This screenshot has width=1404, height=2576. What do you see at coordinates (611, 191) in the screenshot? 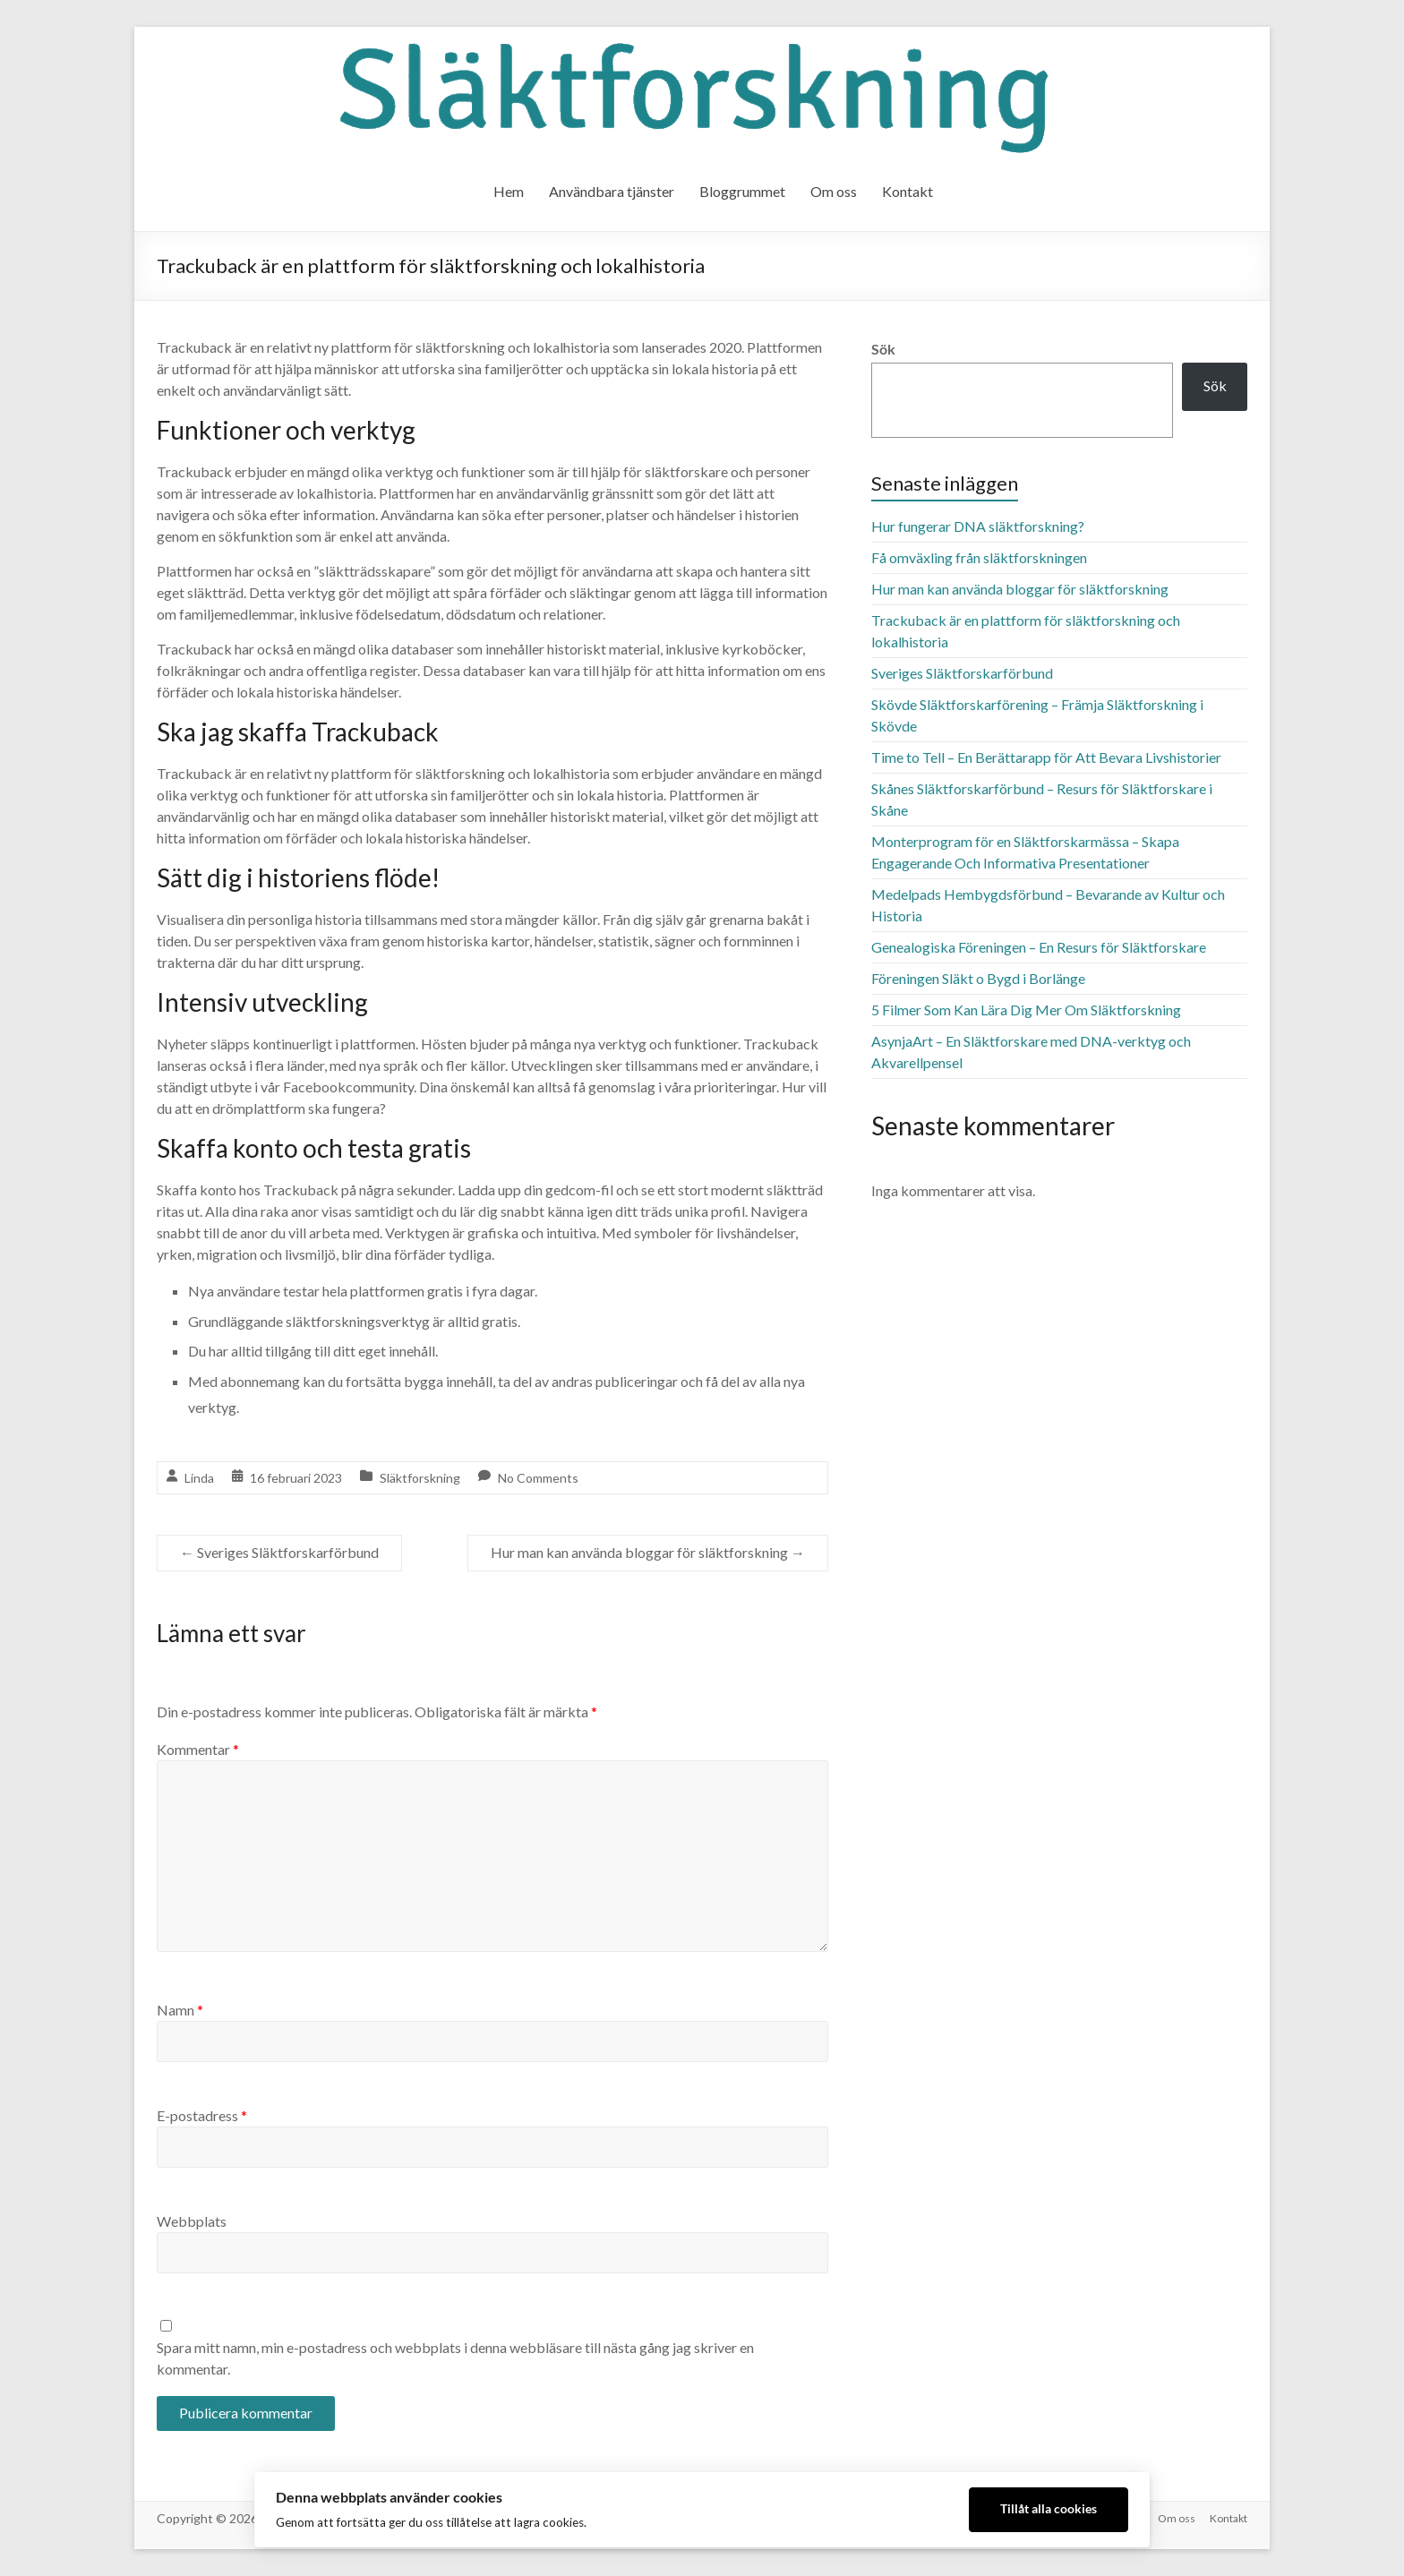
I see `Användbara tjänster` at bounding box center [611, 191].